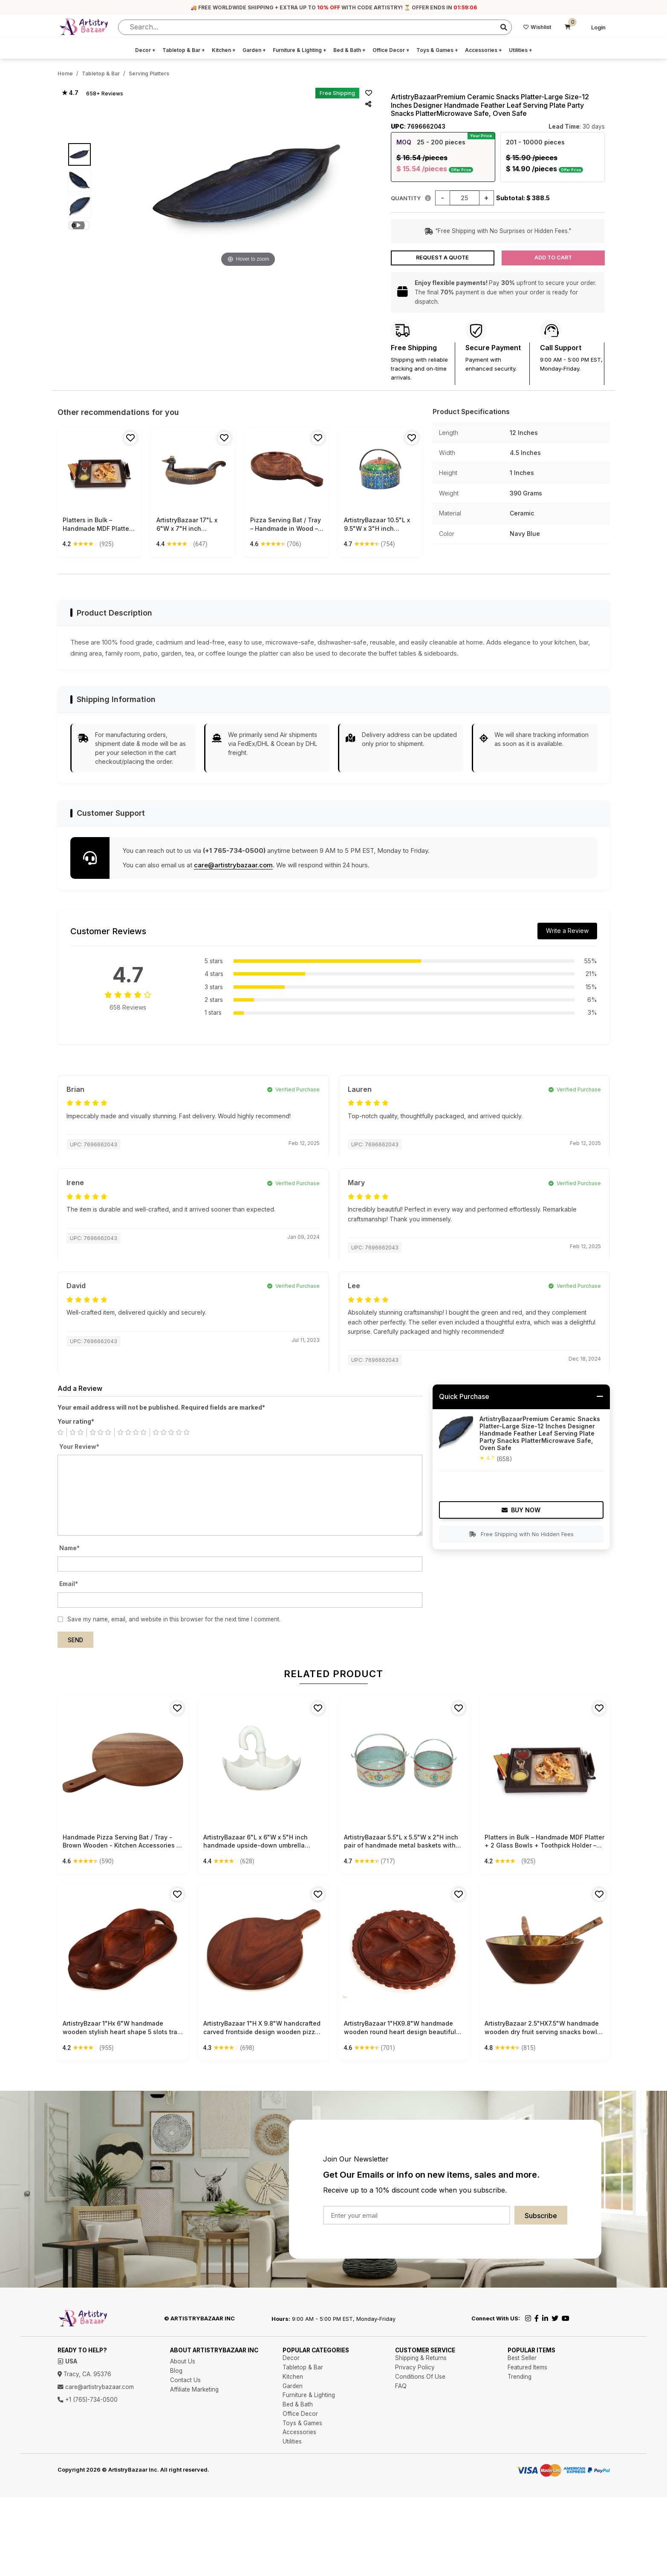 This screenshot has width=667, height=2576. What do you see at coordinates (541, 2215) in the screenshot?
I see `Subscribe` at bounding box center [541, 2215].